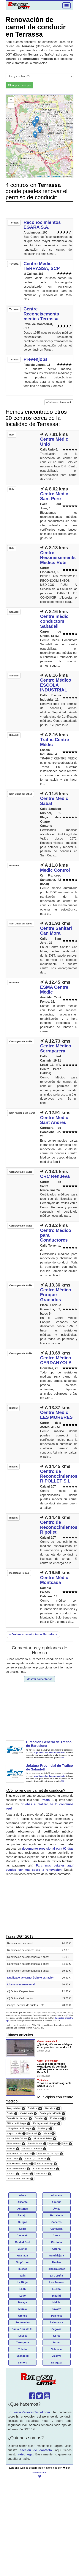  Describe the element at coordinates (22, 2309) in the screenshot. I see `Murcia` at that location.